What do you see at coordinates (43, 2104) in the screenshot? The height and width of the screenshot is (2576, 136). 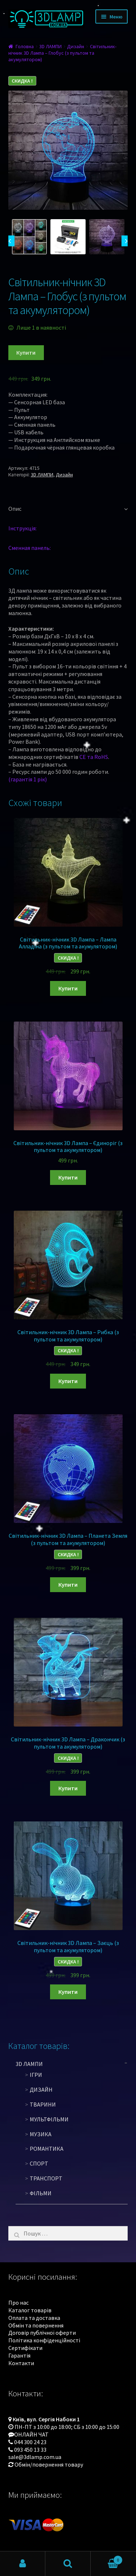 I see `Тварини` at bounding box center [43, 2104].